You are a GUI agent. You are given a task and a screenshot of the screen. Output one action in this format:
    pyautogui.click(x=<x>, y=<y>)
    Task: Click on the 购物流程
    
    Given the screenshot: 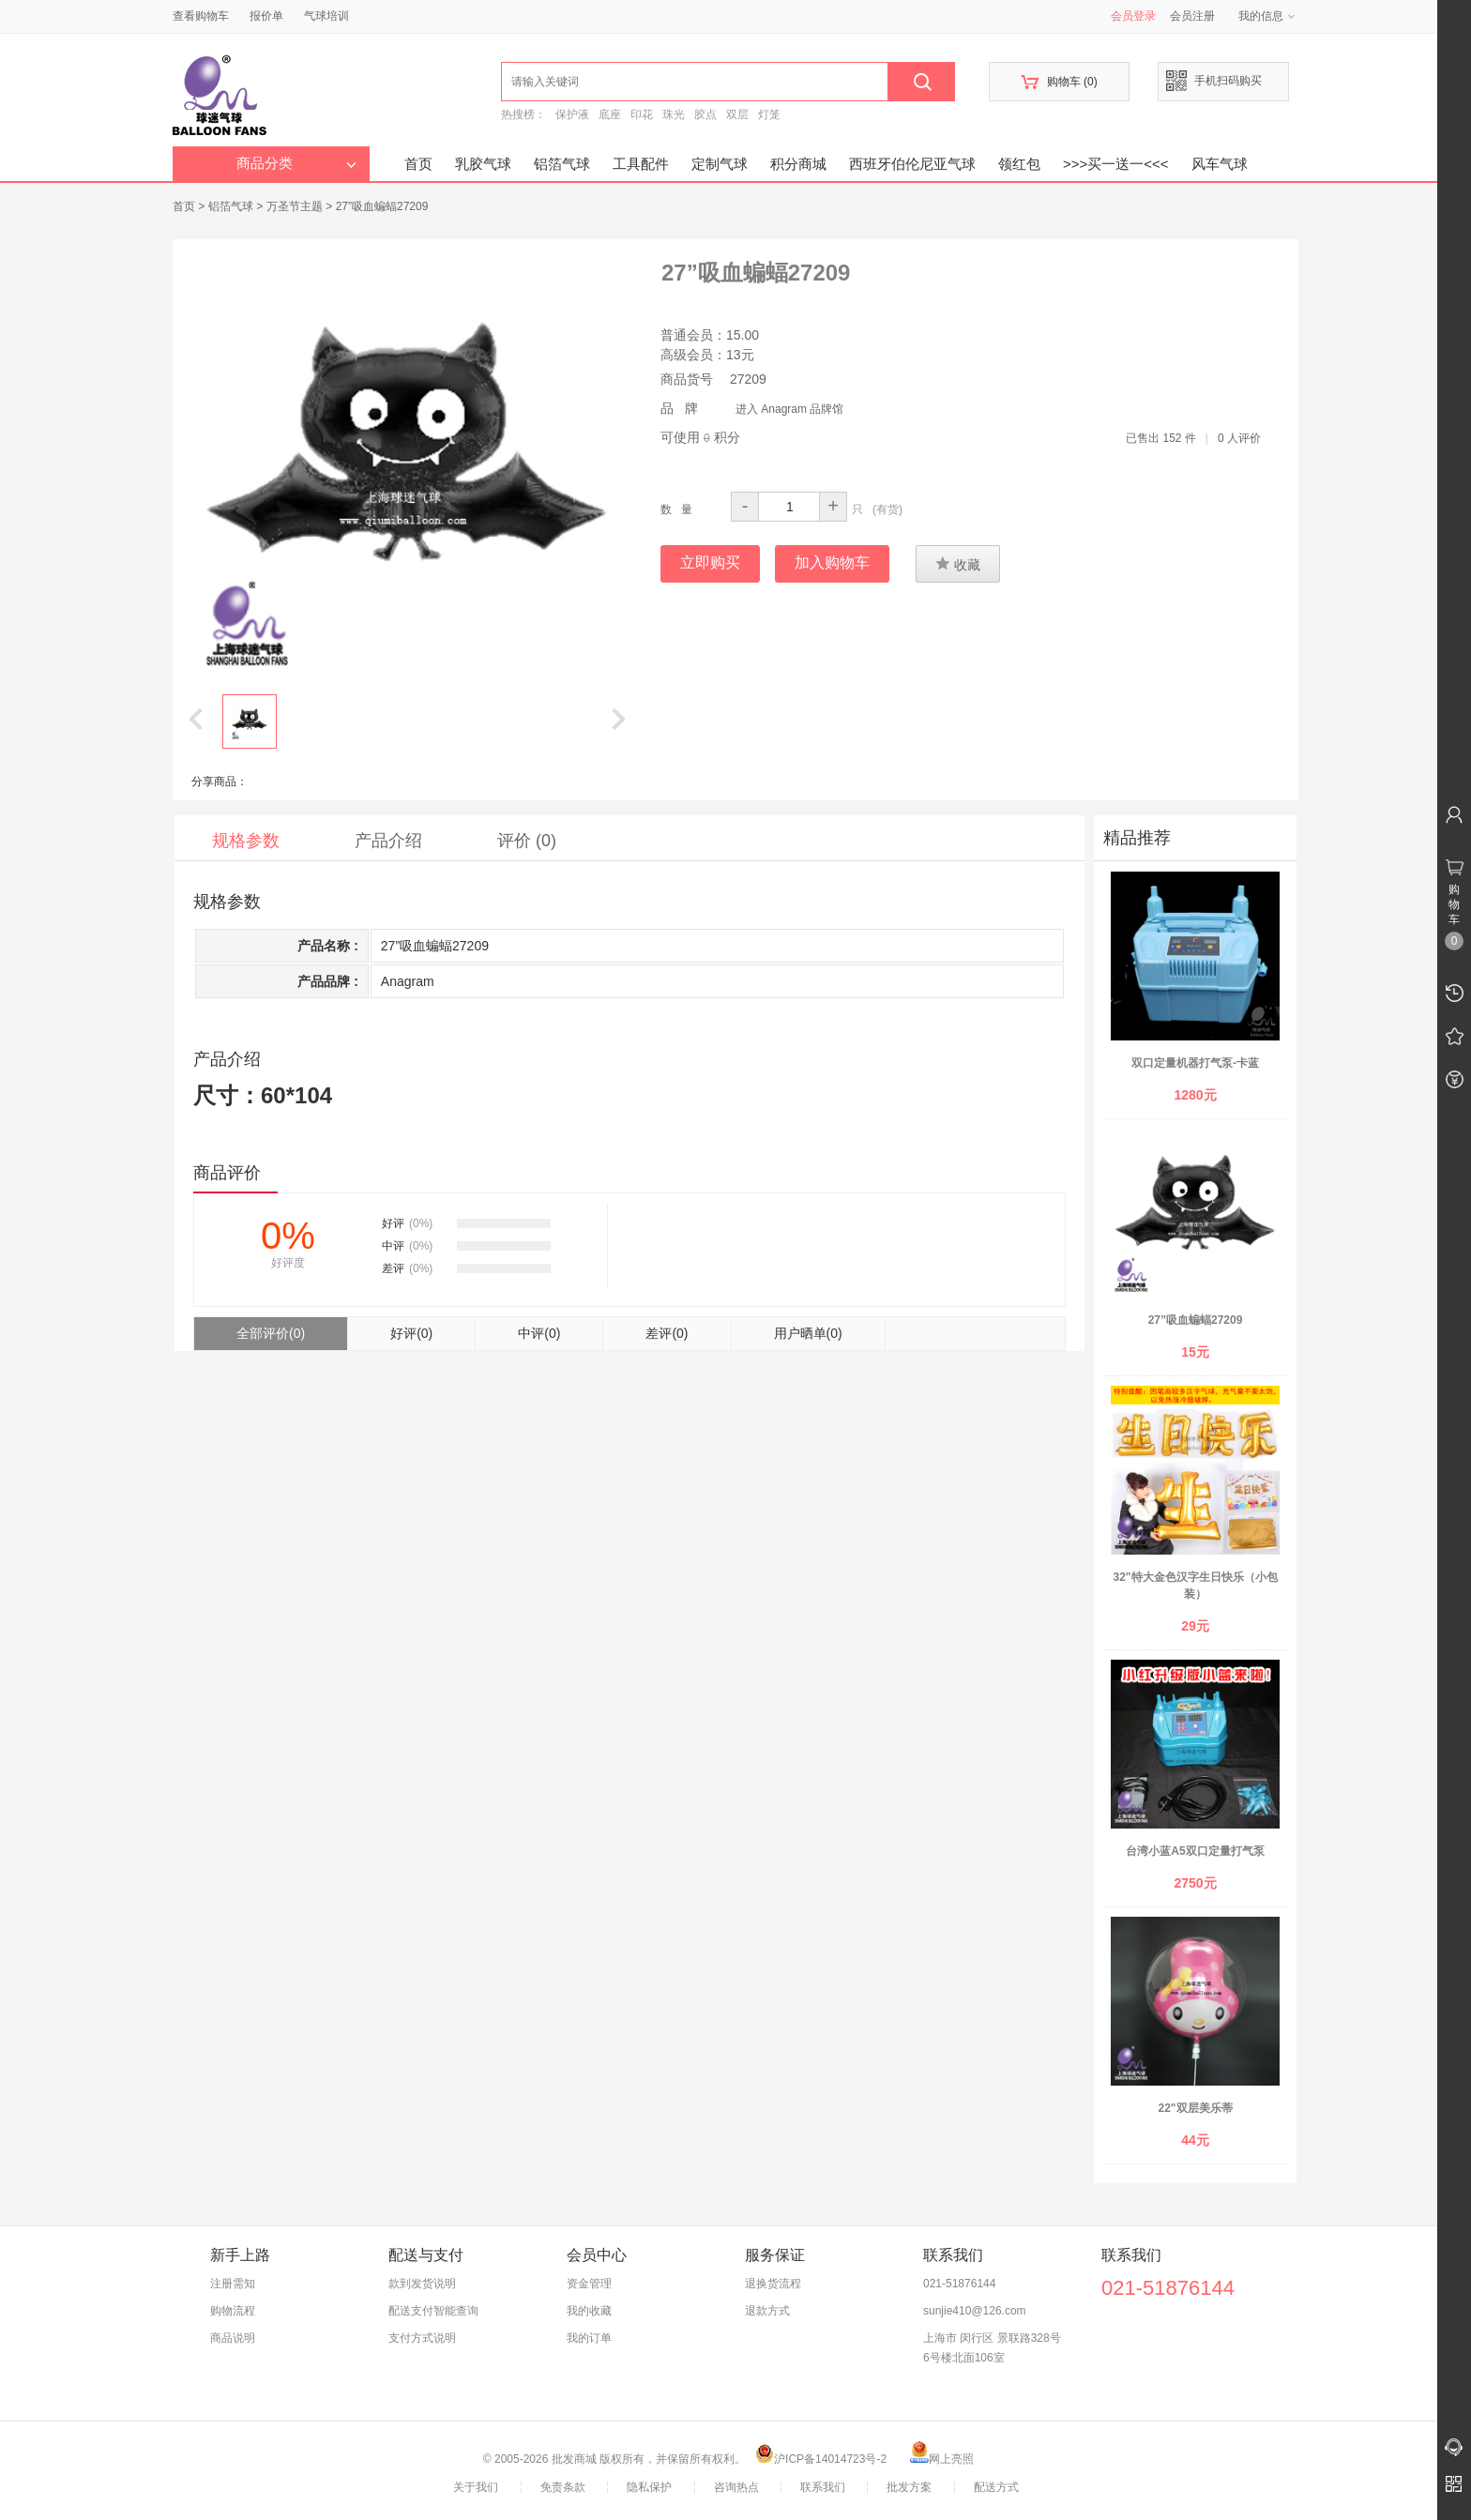 What is the action you would take?
    pyautogui.click(x=232, y=2310)
    